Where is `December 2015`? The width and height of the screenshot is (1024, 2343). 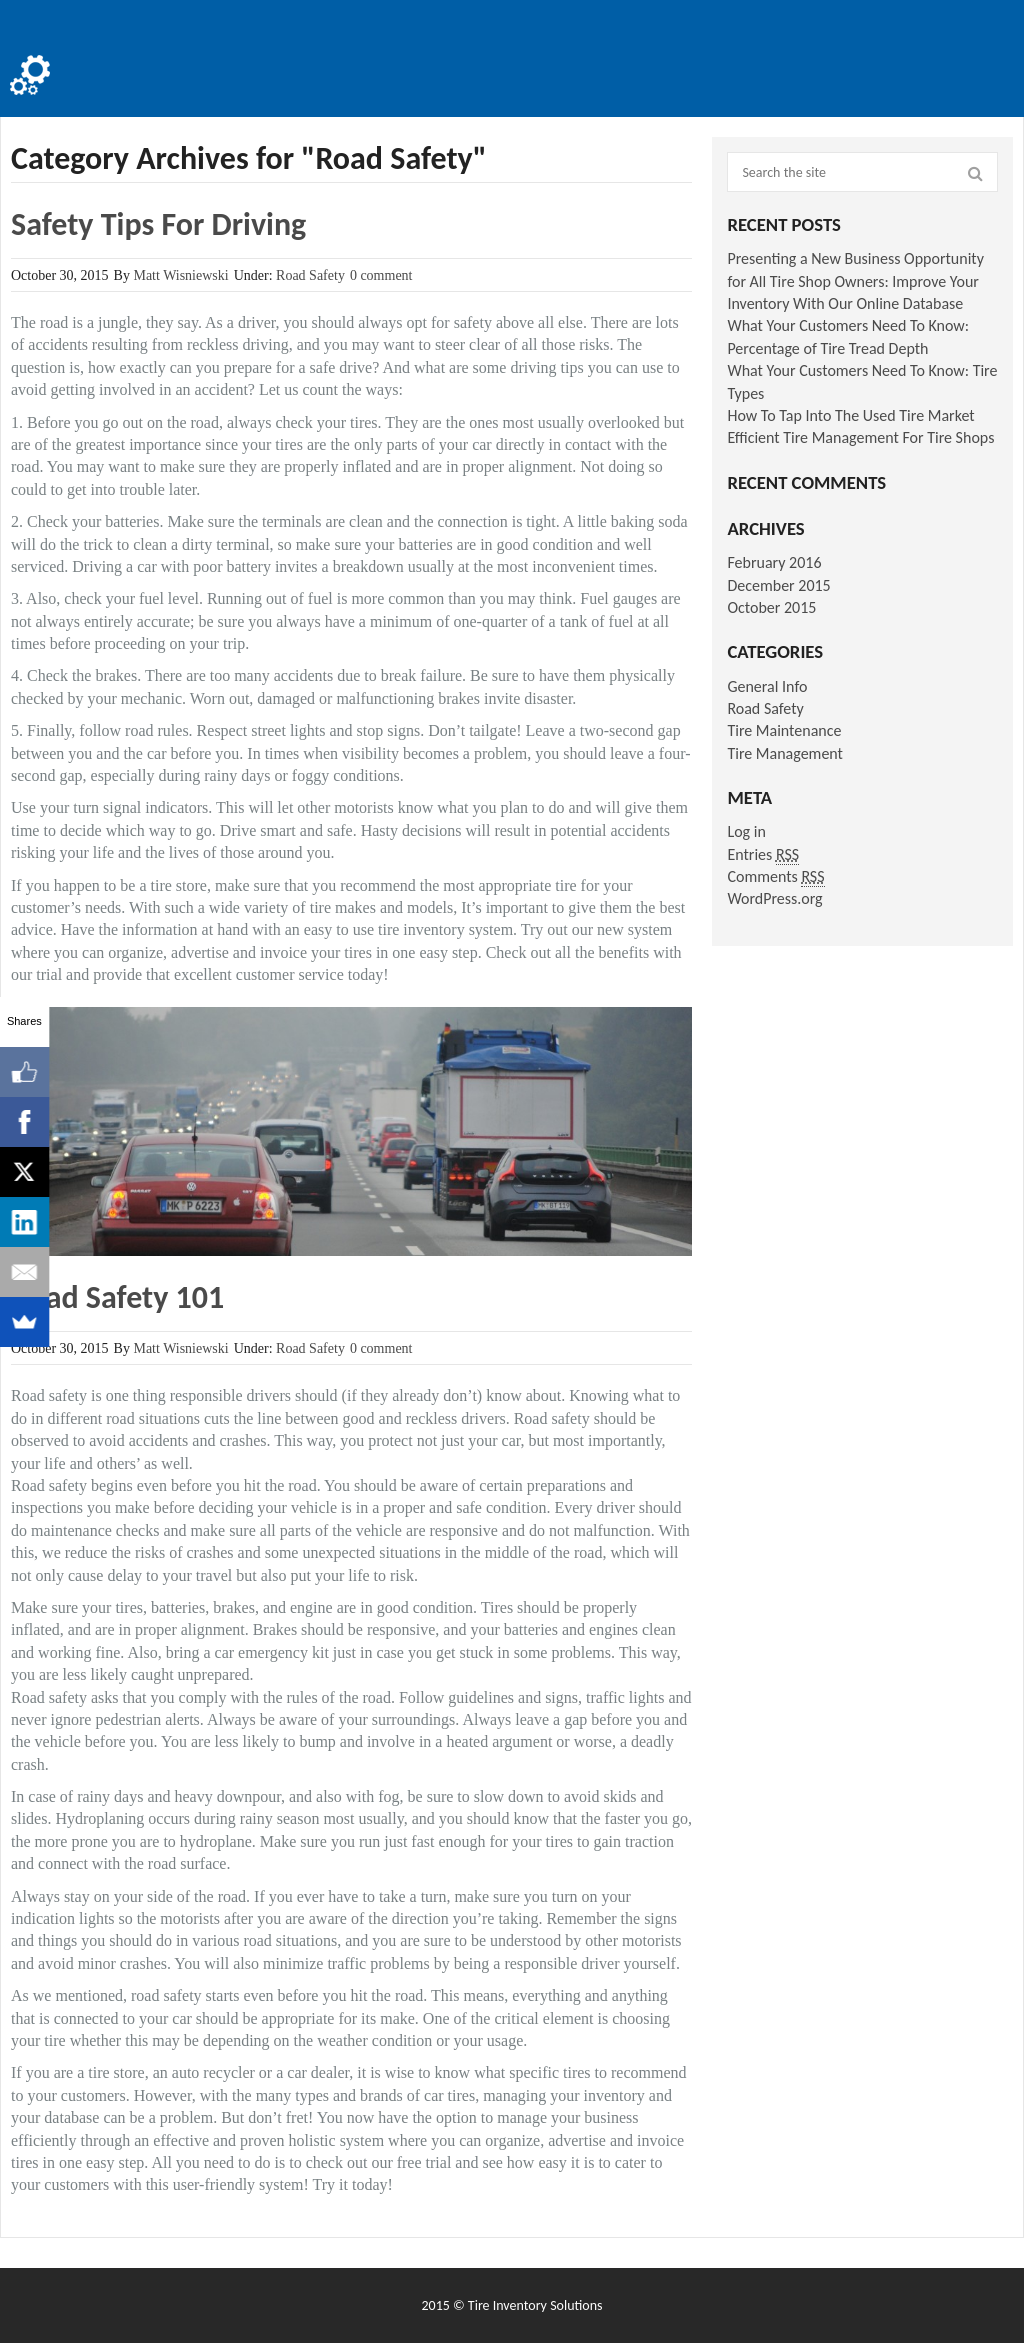
December 2015 is located at coordinates (778, 585).